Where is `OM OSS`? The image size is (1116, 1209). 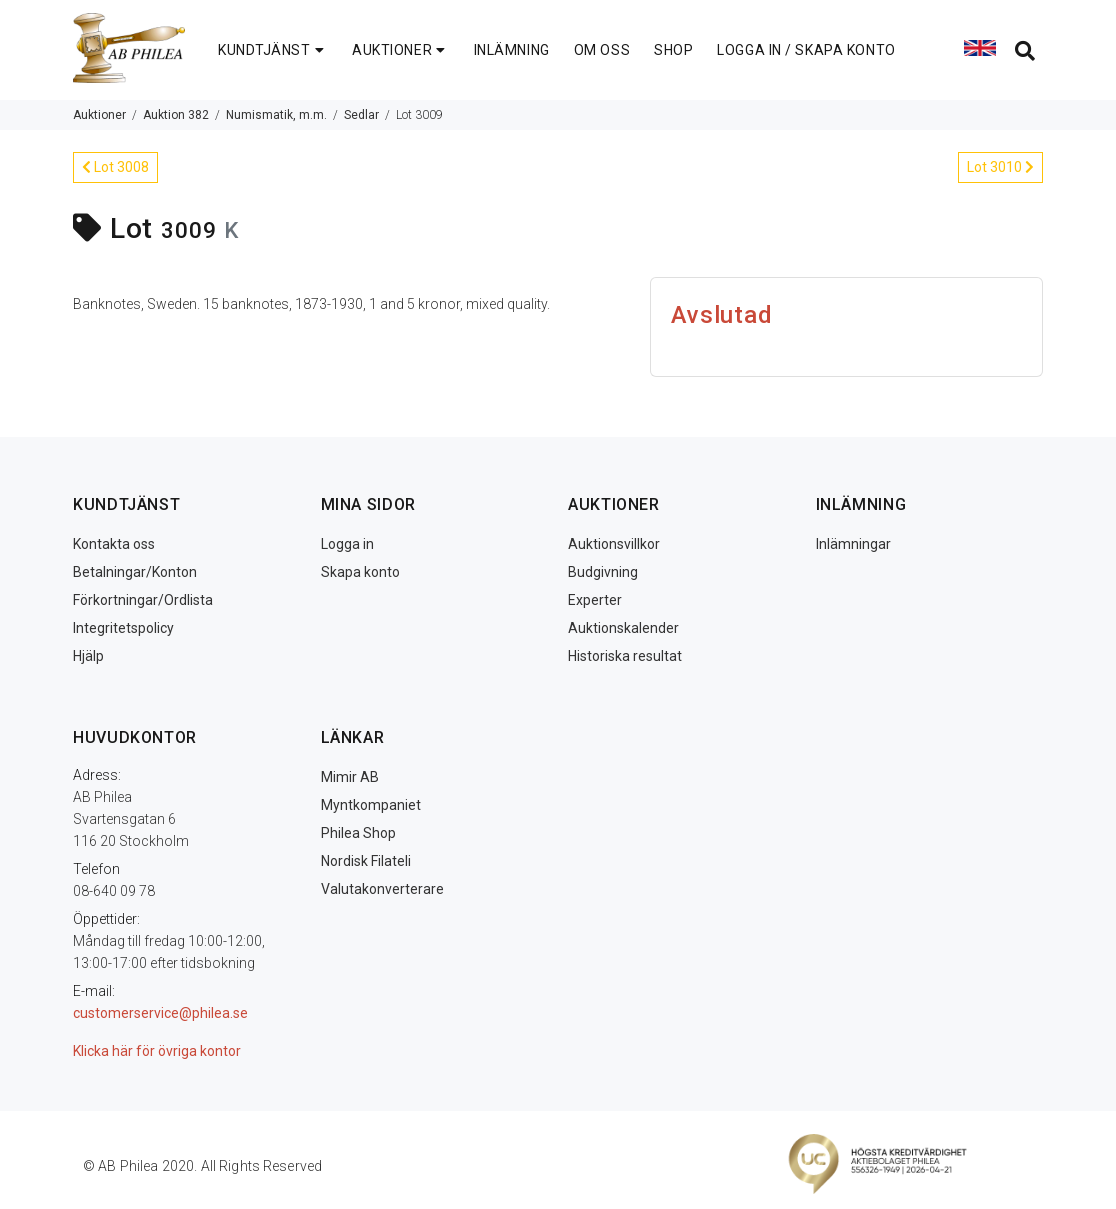 OM OSS is located at coordinates (602, 50).